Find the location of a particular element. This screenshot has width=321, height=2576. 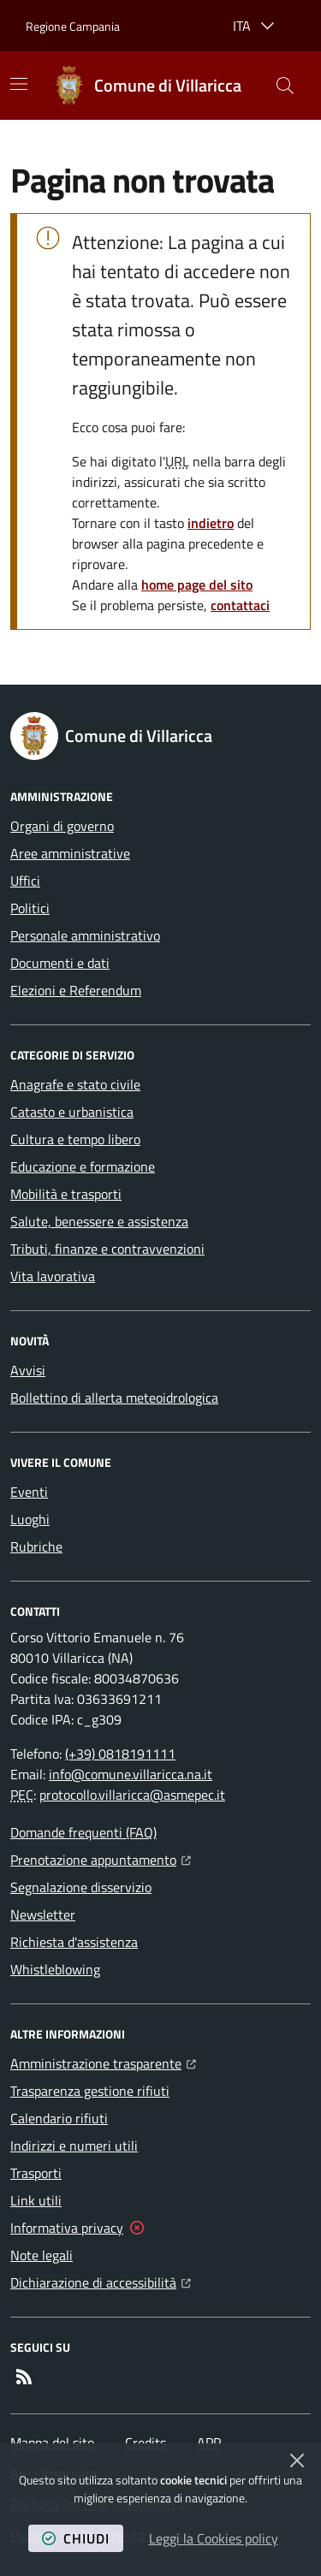

Richiesta d'assistenza is located at coordinates (74, 1942).